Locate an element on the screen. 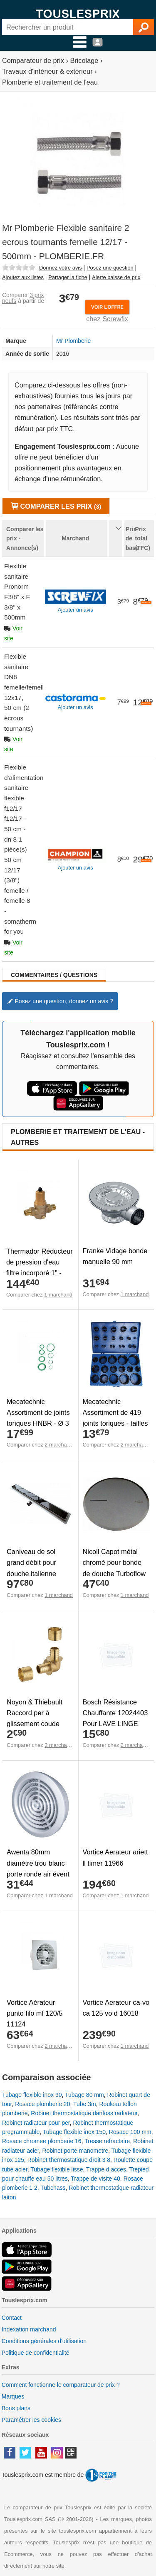  Vortice Aerateur ariett ll timer 11966 is located at coordinates (115, 1857).